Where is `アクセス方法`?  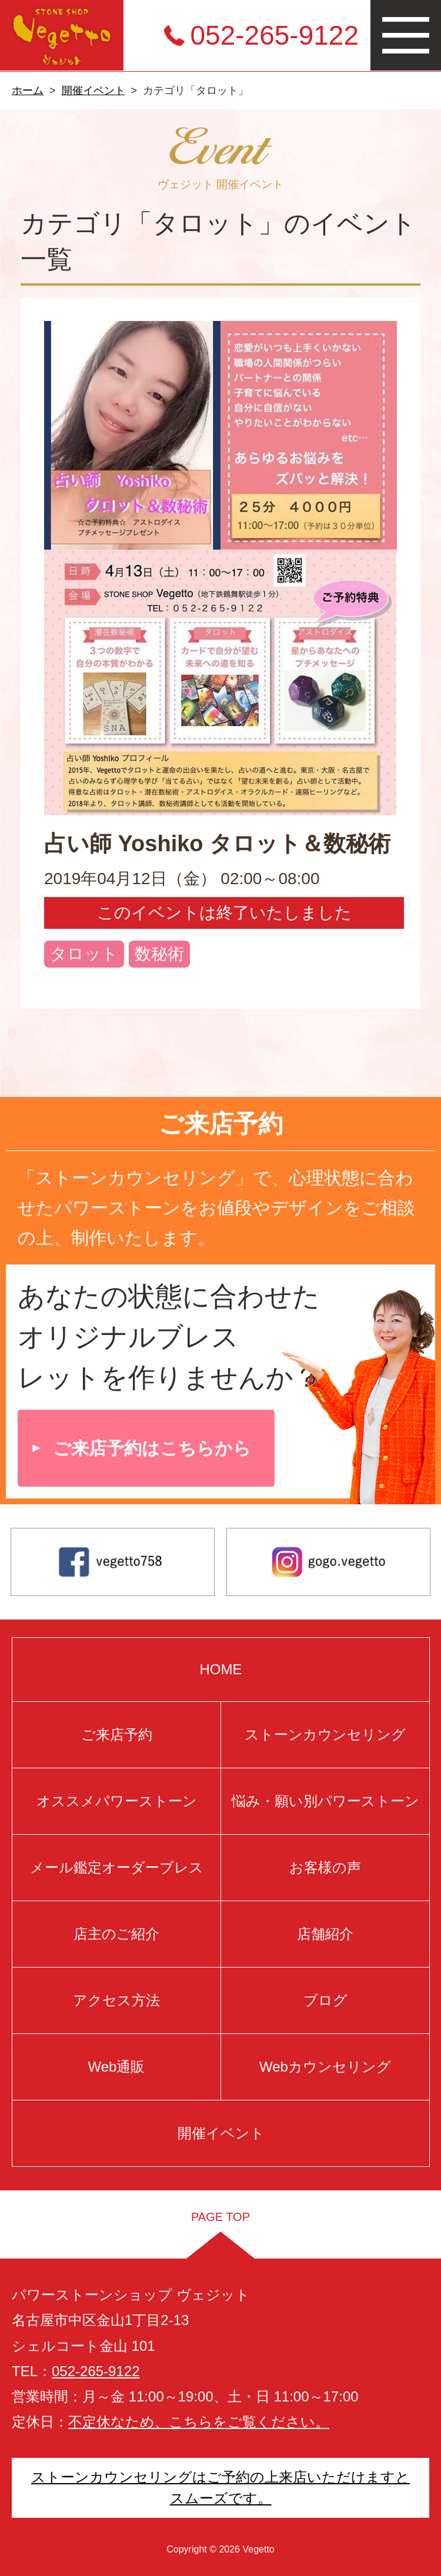
アクセス方法 is located at coordinates (116, 2000).